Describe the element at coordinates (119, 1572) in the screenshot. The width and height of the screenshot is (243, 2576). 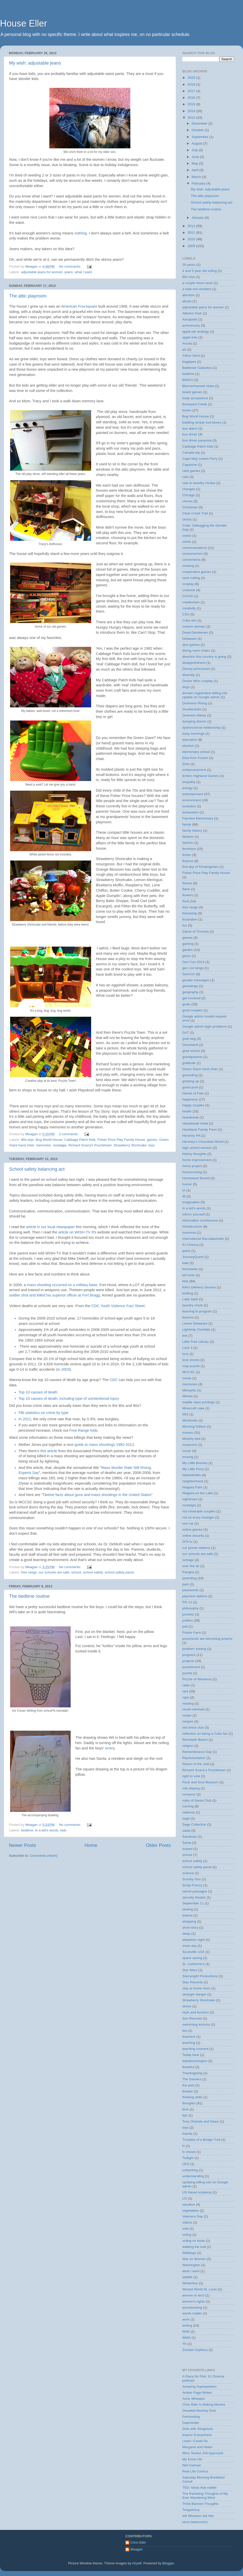
I see `school safety panel` at that location.